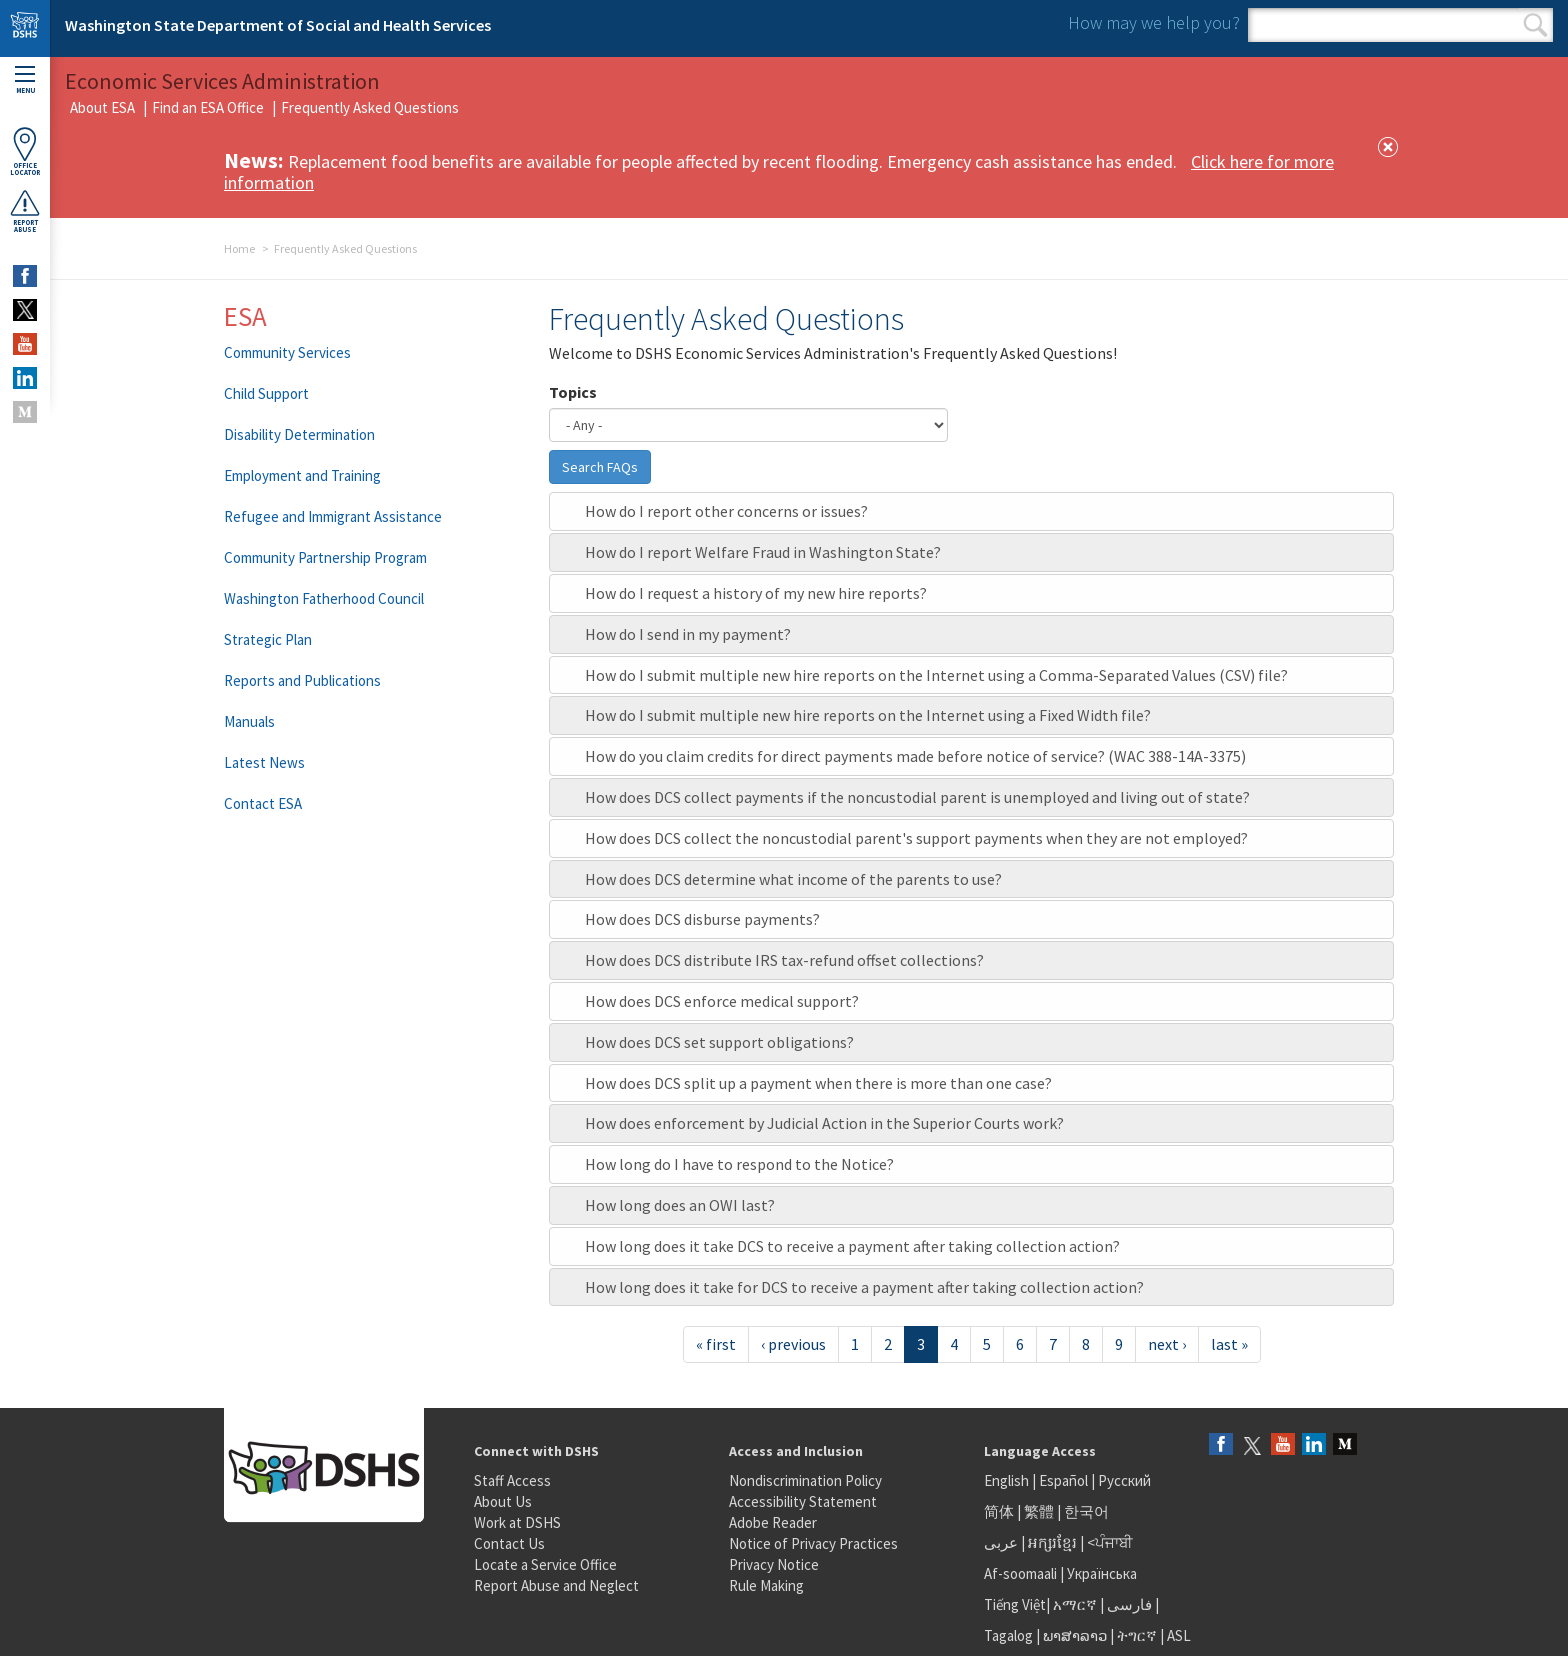 Image resolution: width=1568 pixels, height=1656 pixels. What do you see at coordinates (852, 1246) in the screenshot?
I see `How long does it take DCS to receive a payment after taking collection action?` at bounding box center [852, 1246].